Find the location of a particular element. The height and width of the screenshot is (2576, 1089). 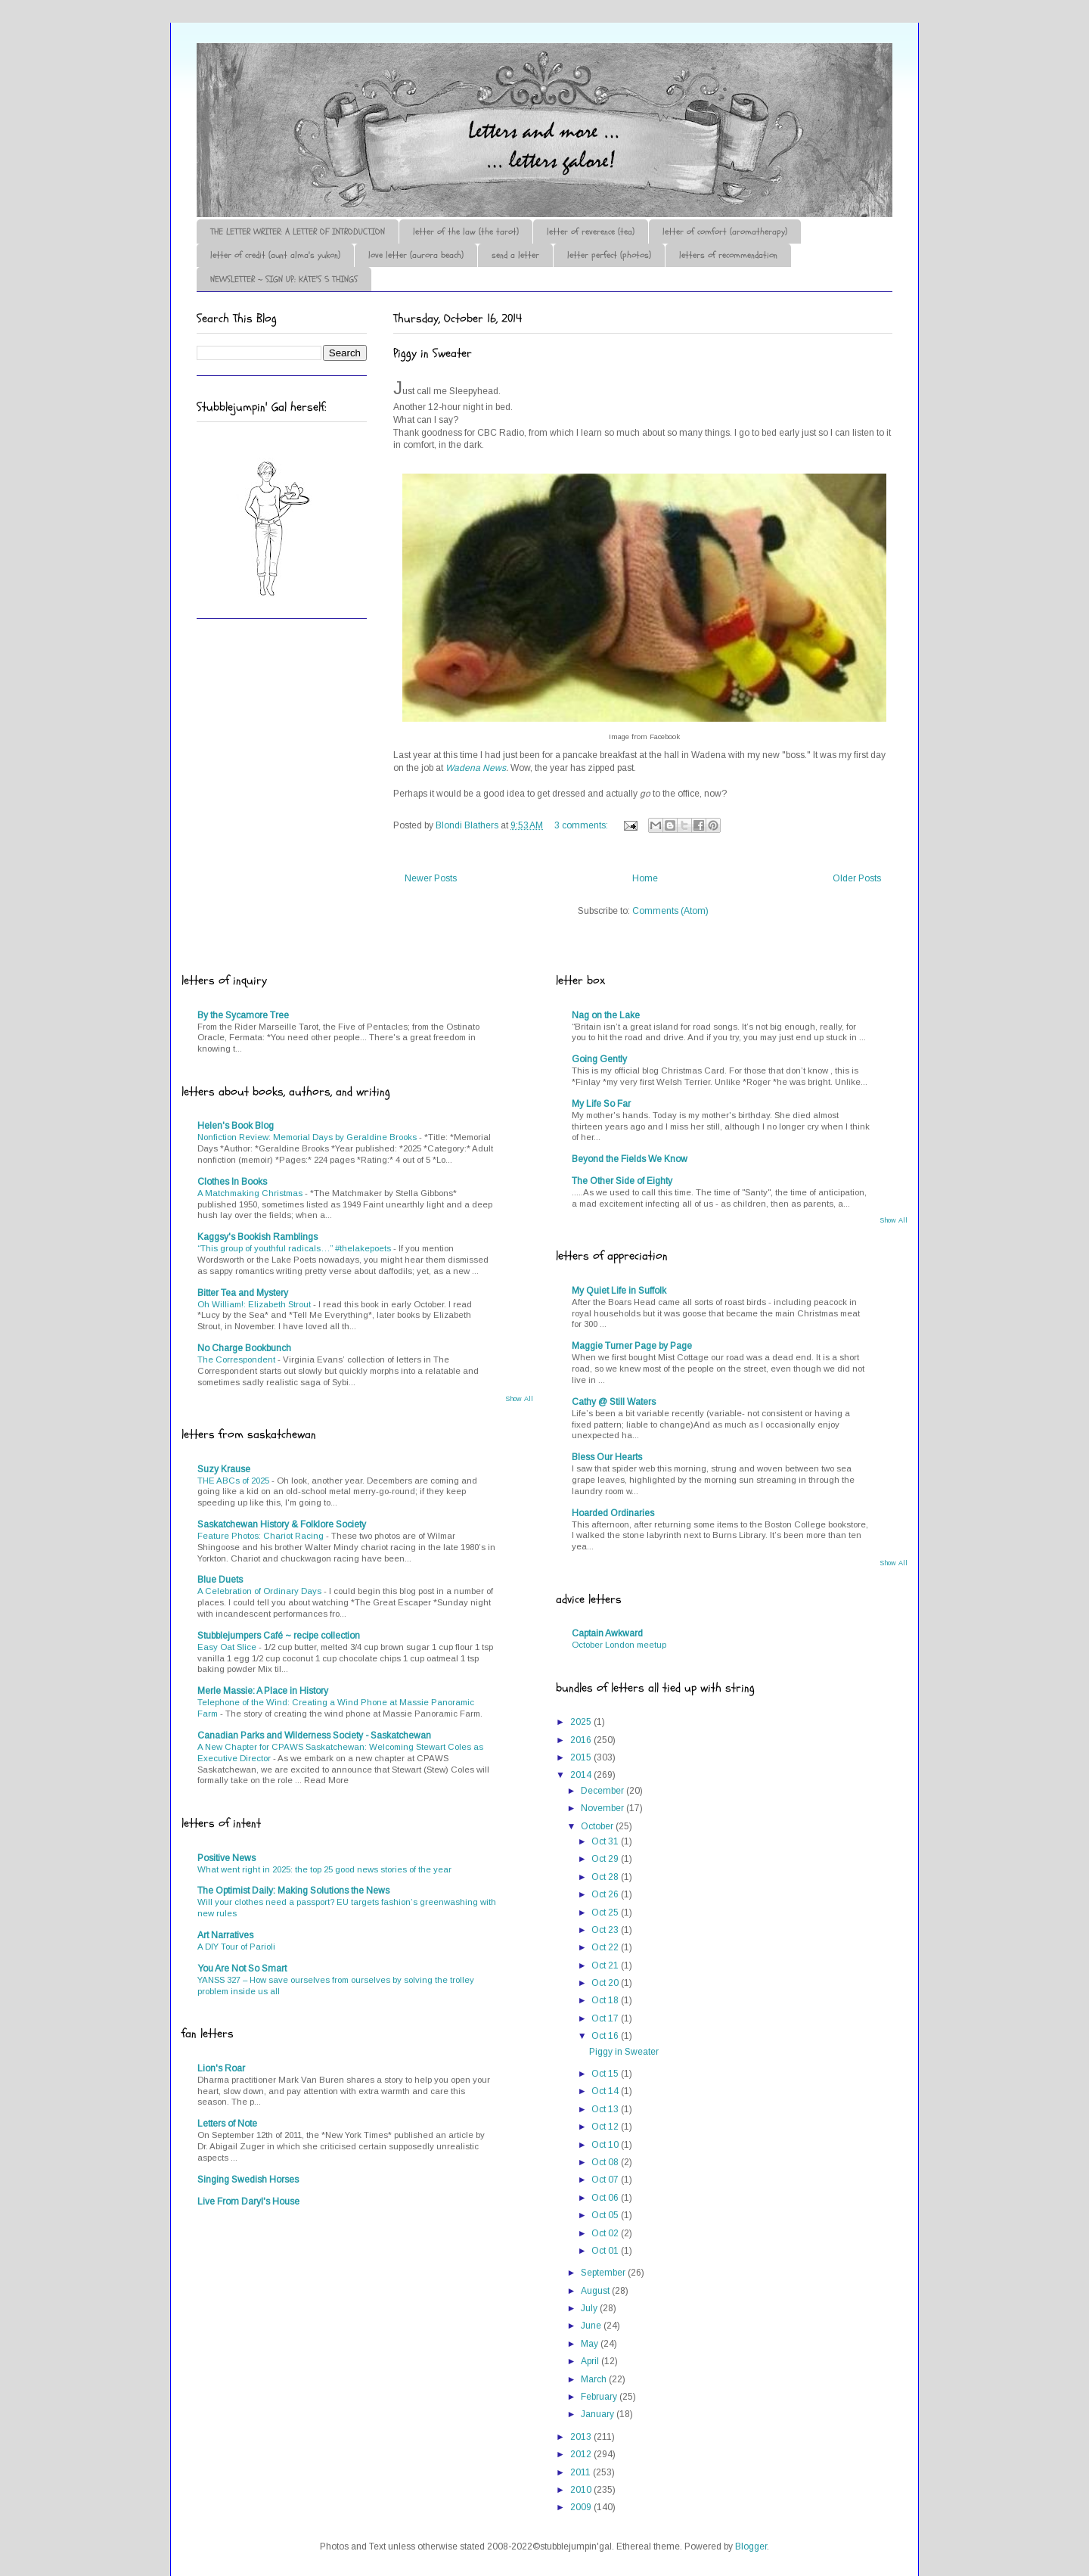

Oct 10 is located at coordinates (606, 2144).